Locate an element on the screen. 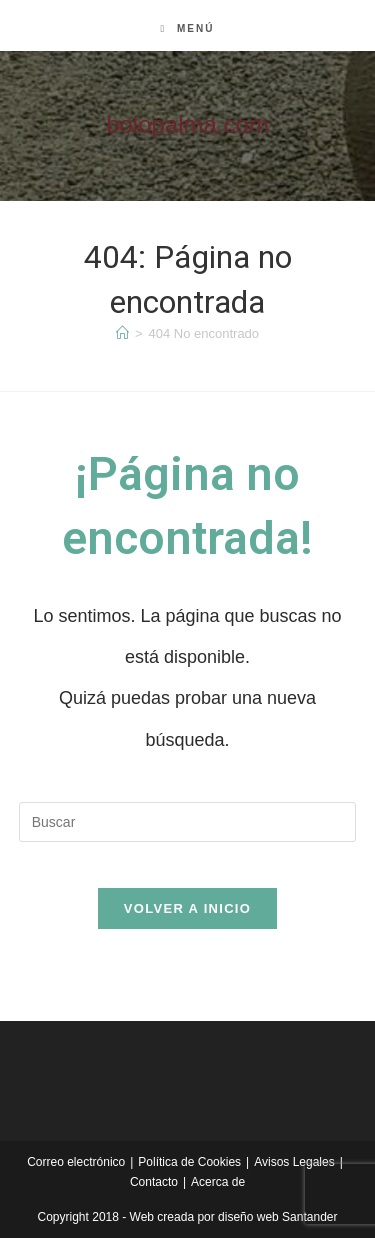  Avisos Legales is located at coordinates (294, 1162).